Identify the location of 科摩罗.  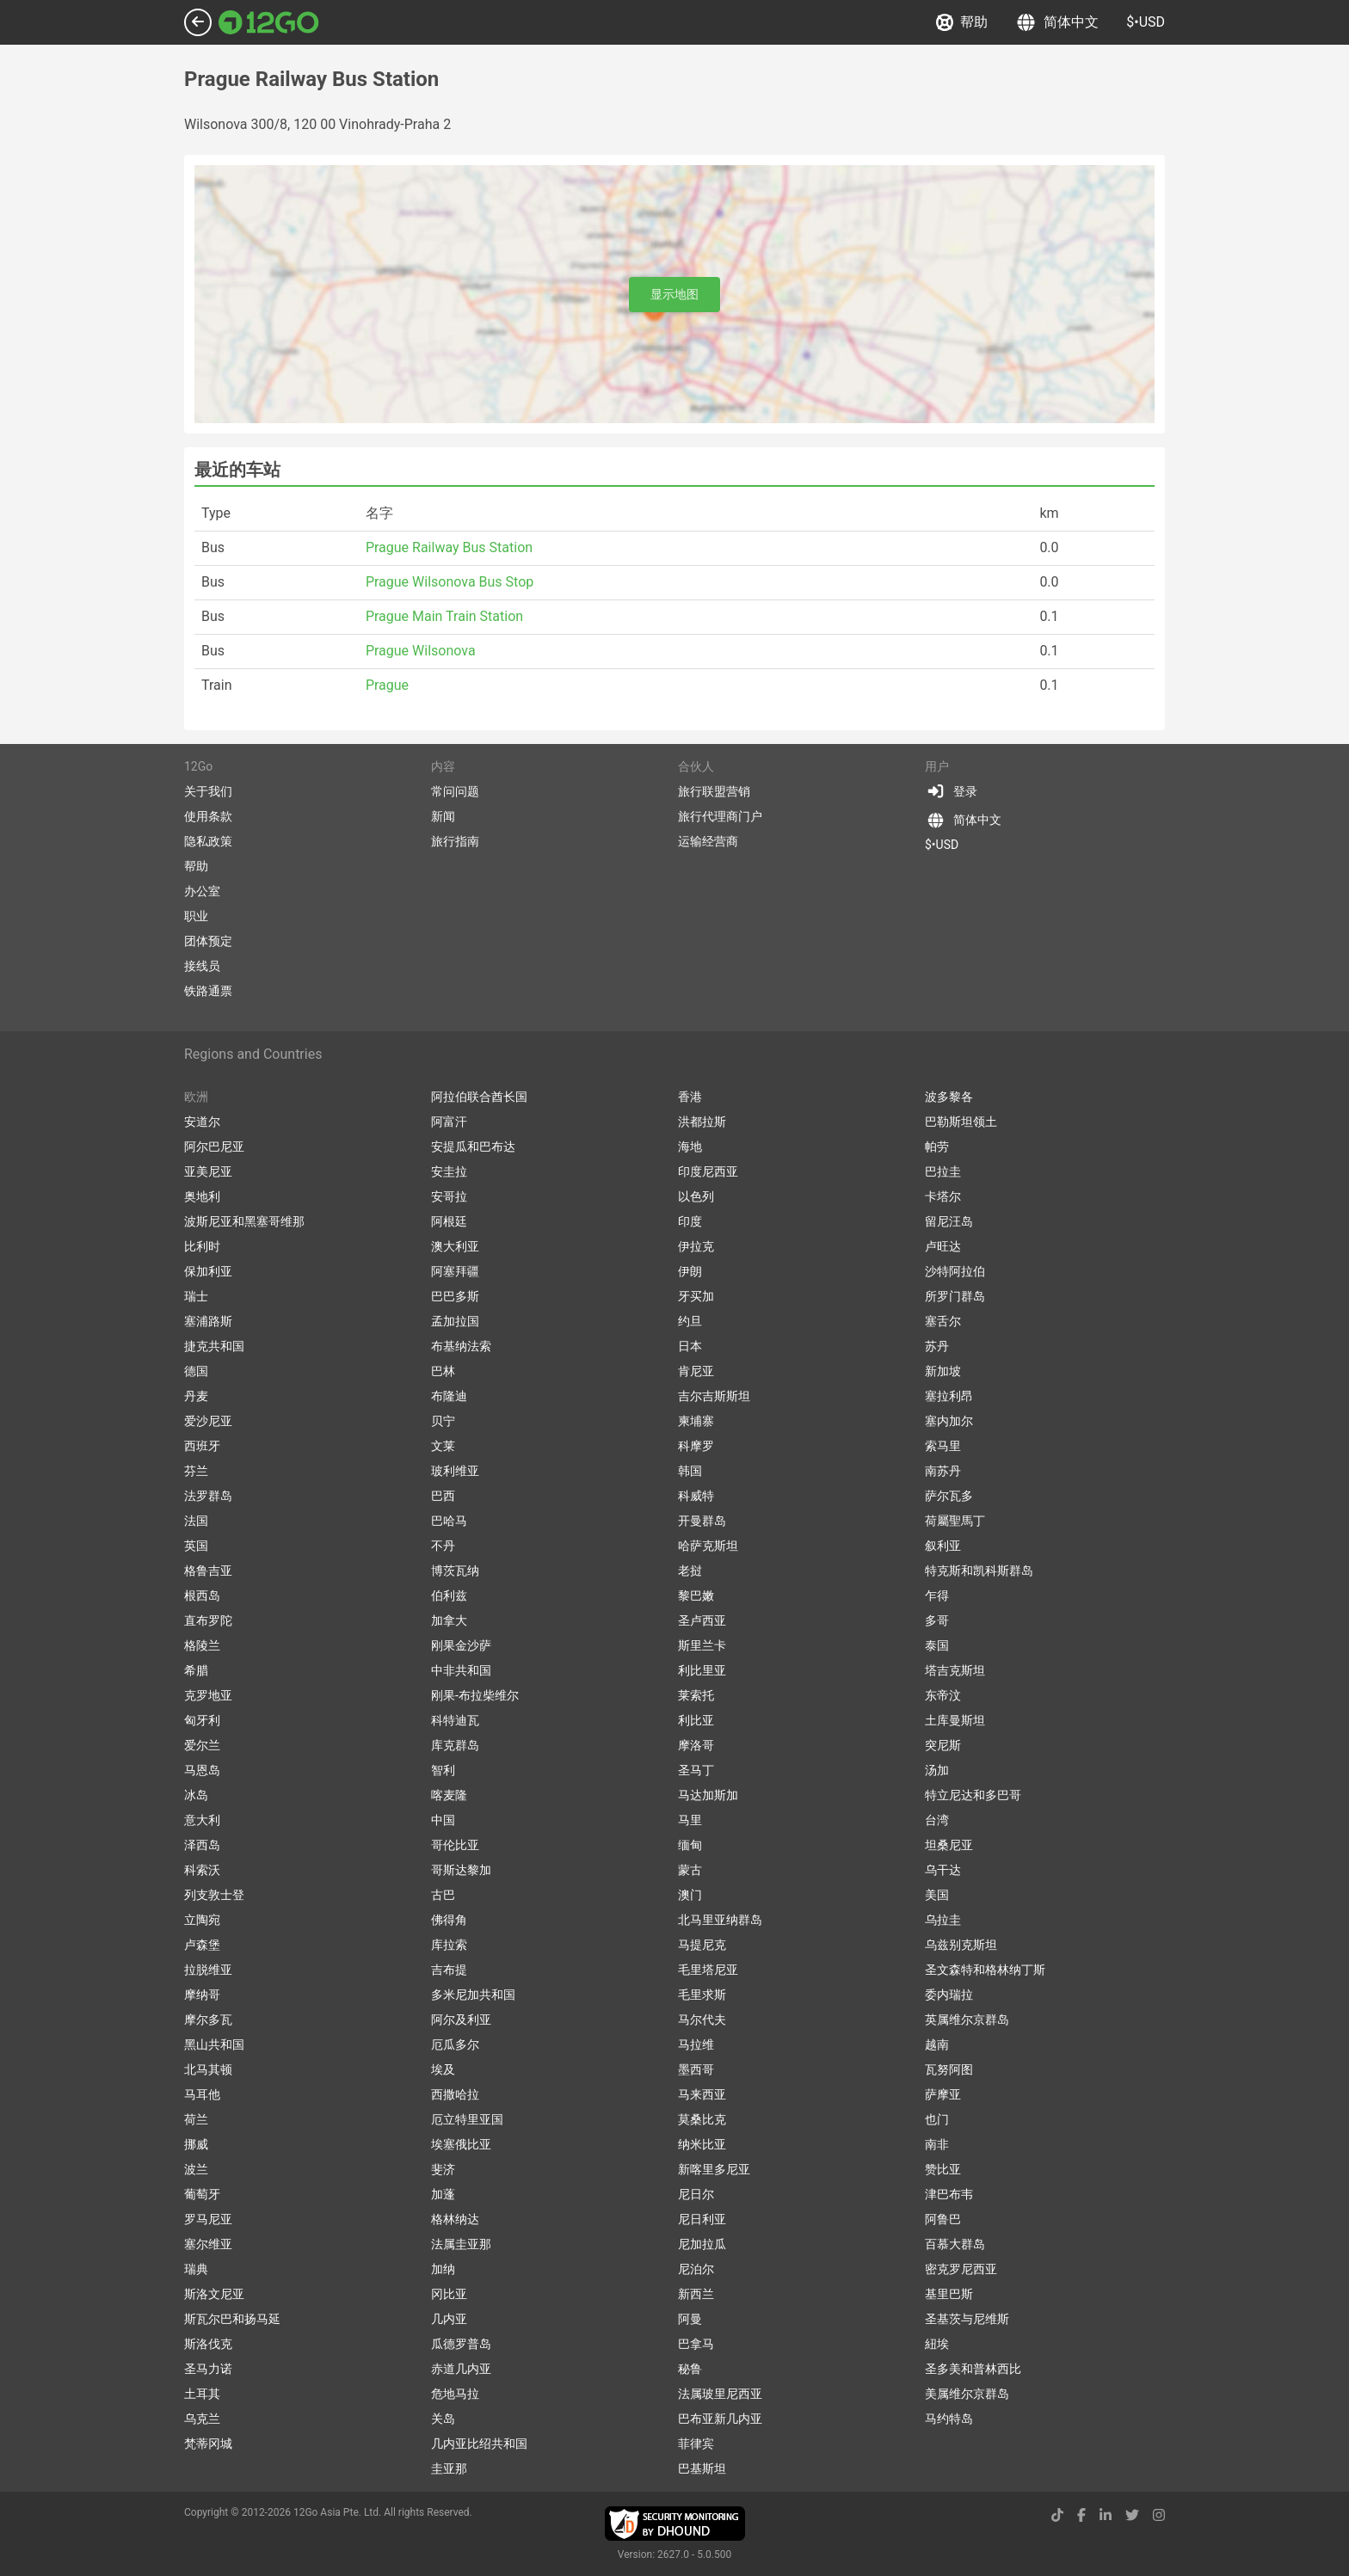
(696, 1446).